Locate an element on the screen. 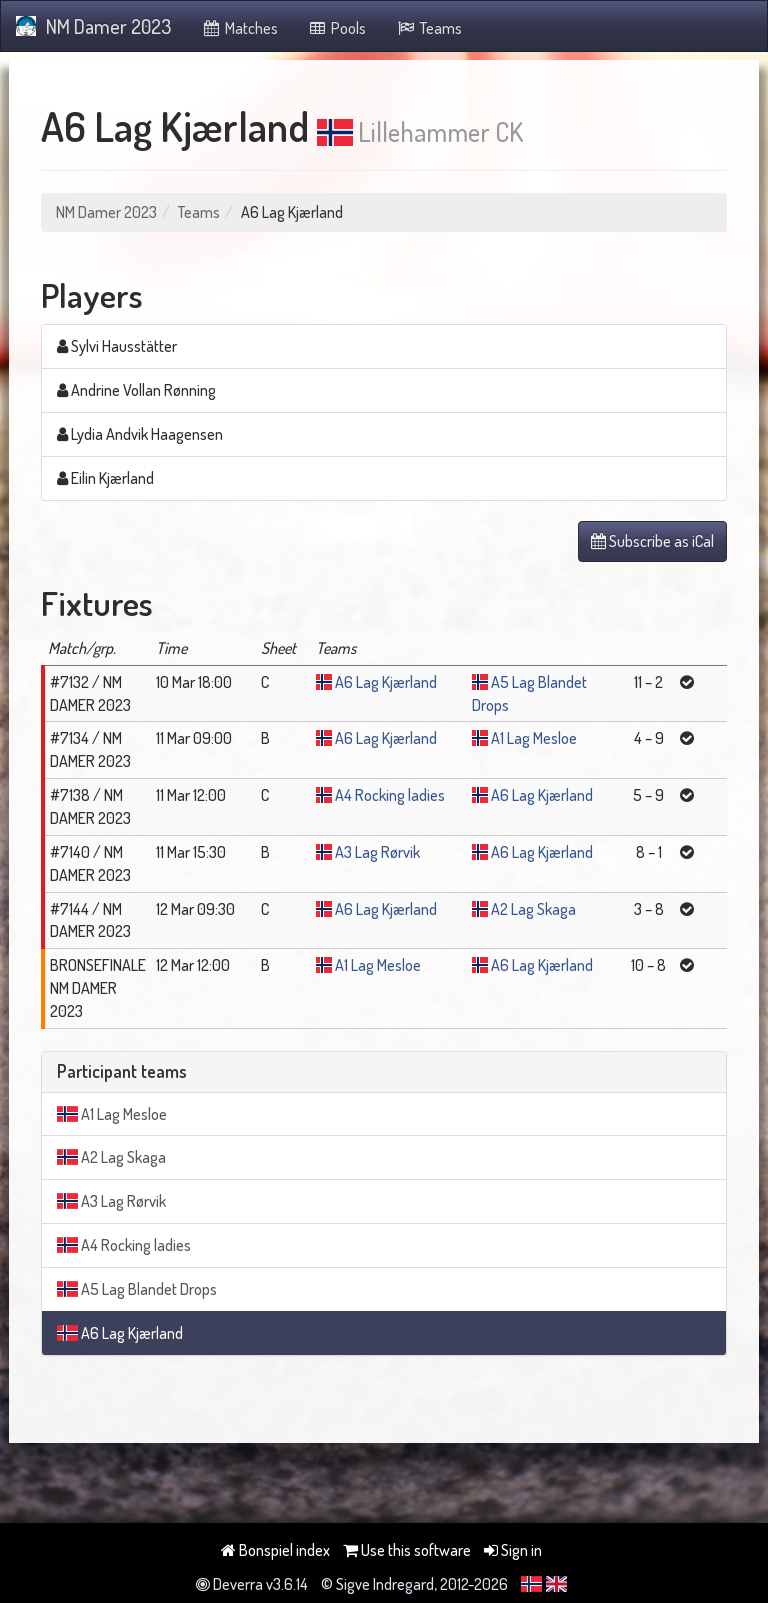 The image size is (768, 1603). Sign in is located at coordinates (513, 1550).